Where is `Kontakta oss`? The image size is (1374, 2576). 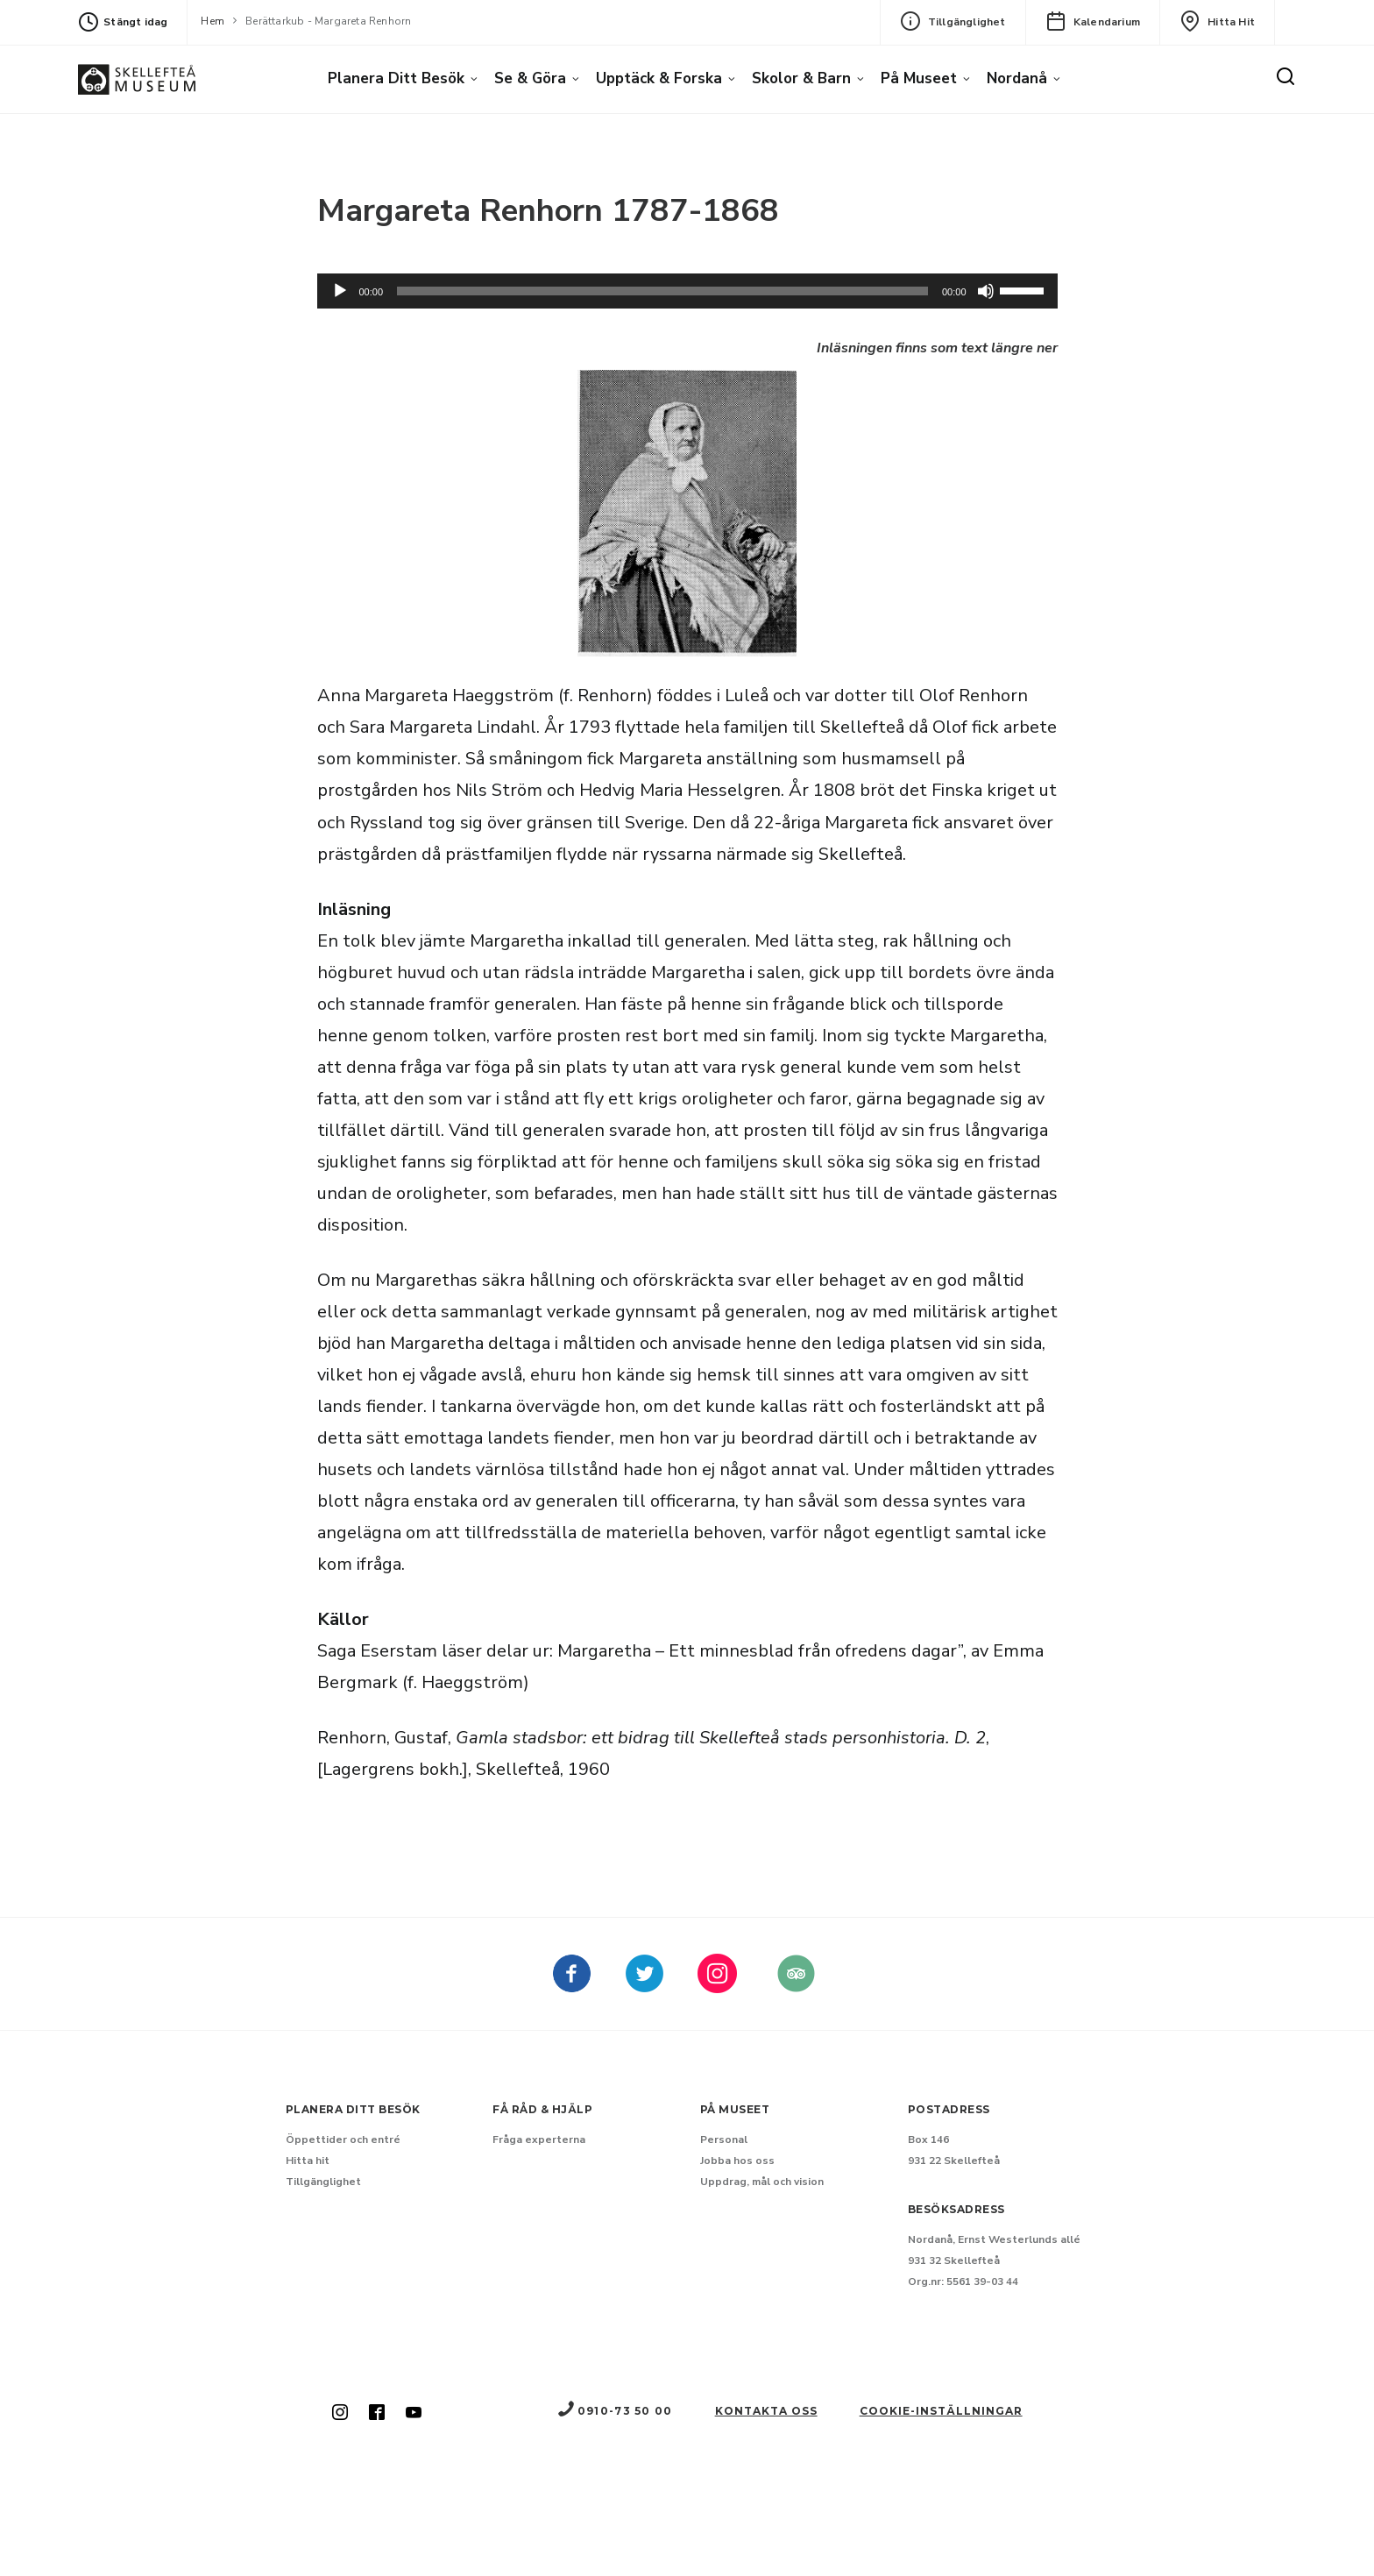 Kontakta oss is located at coordinates (766, 2410).